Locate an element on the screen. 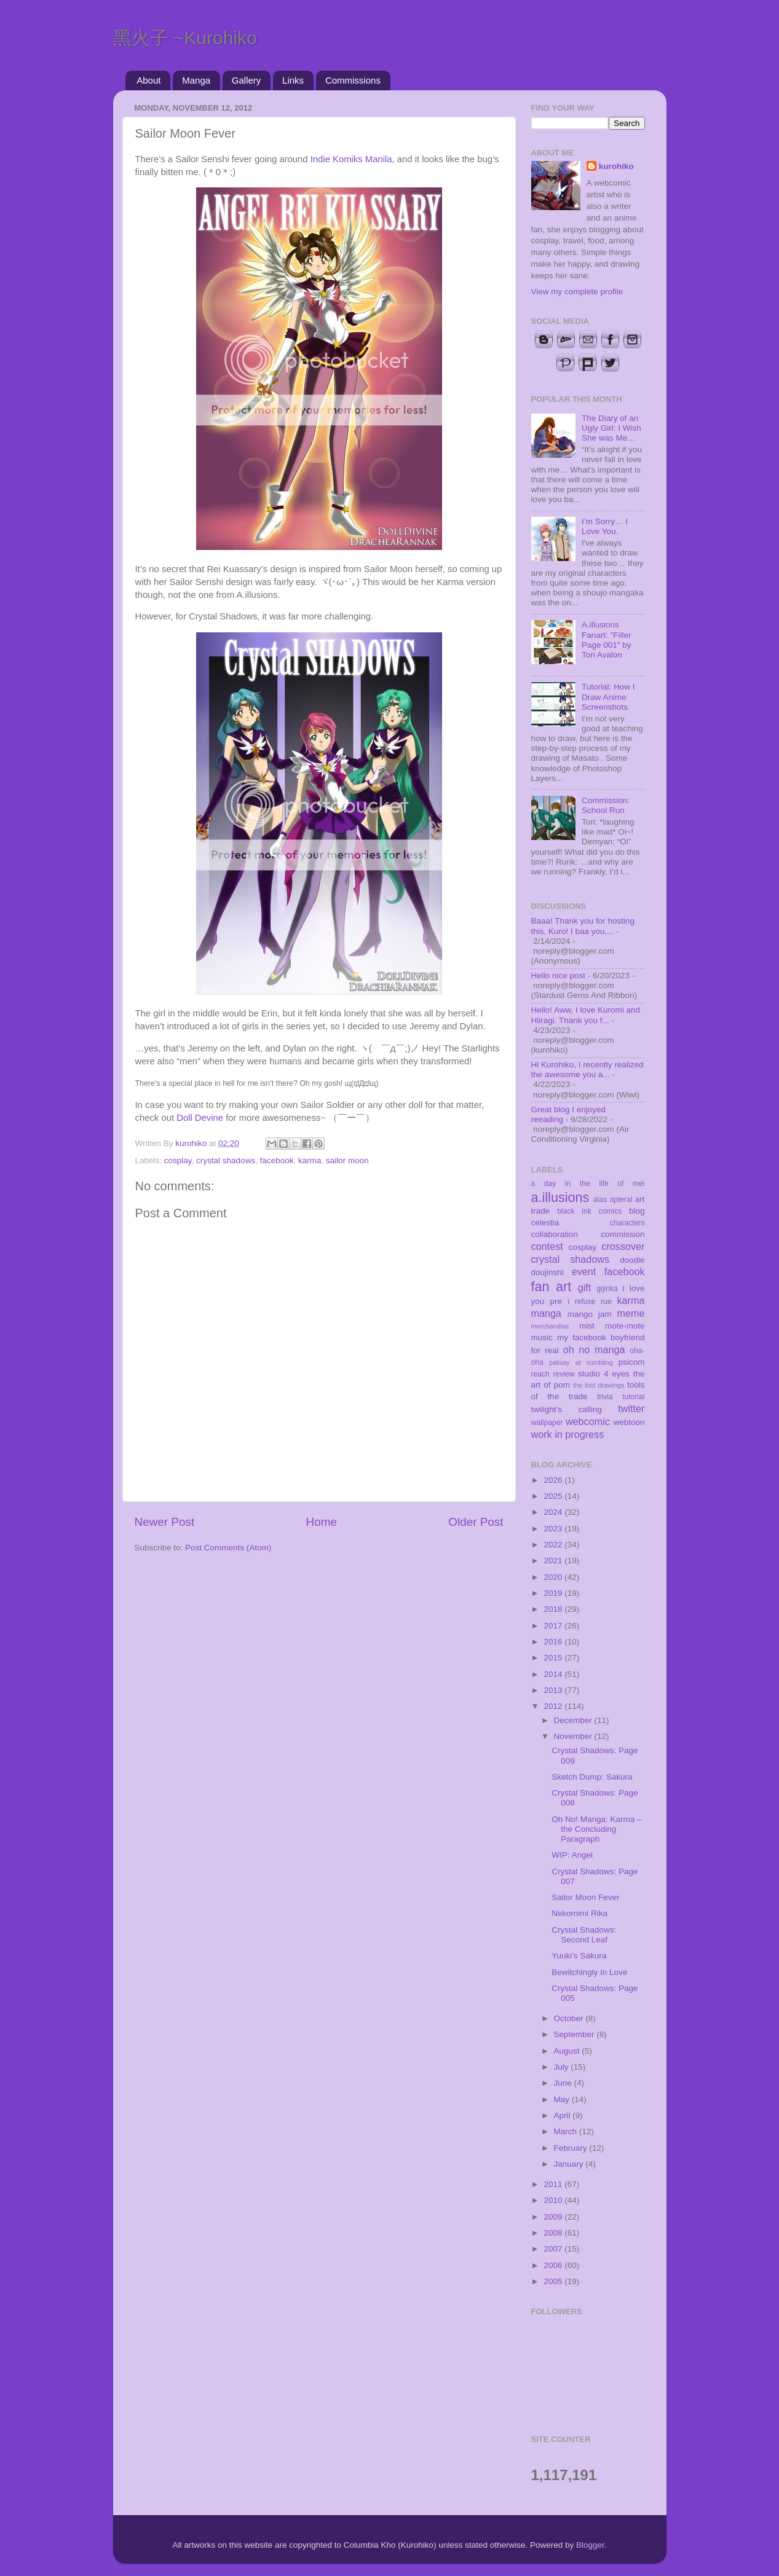 The image size is (779, 2576). Links is located at coordinates (293, 80).